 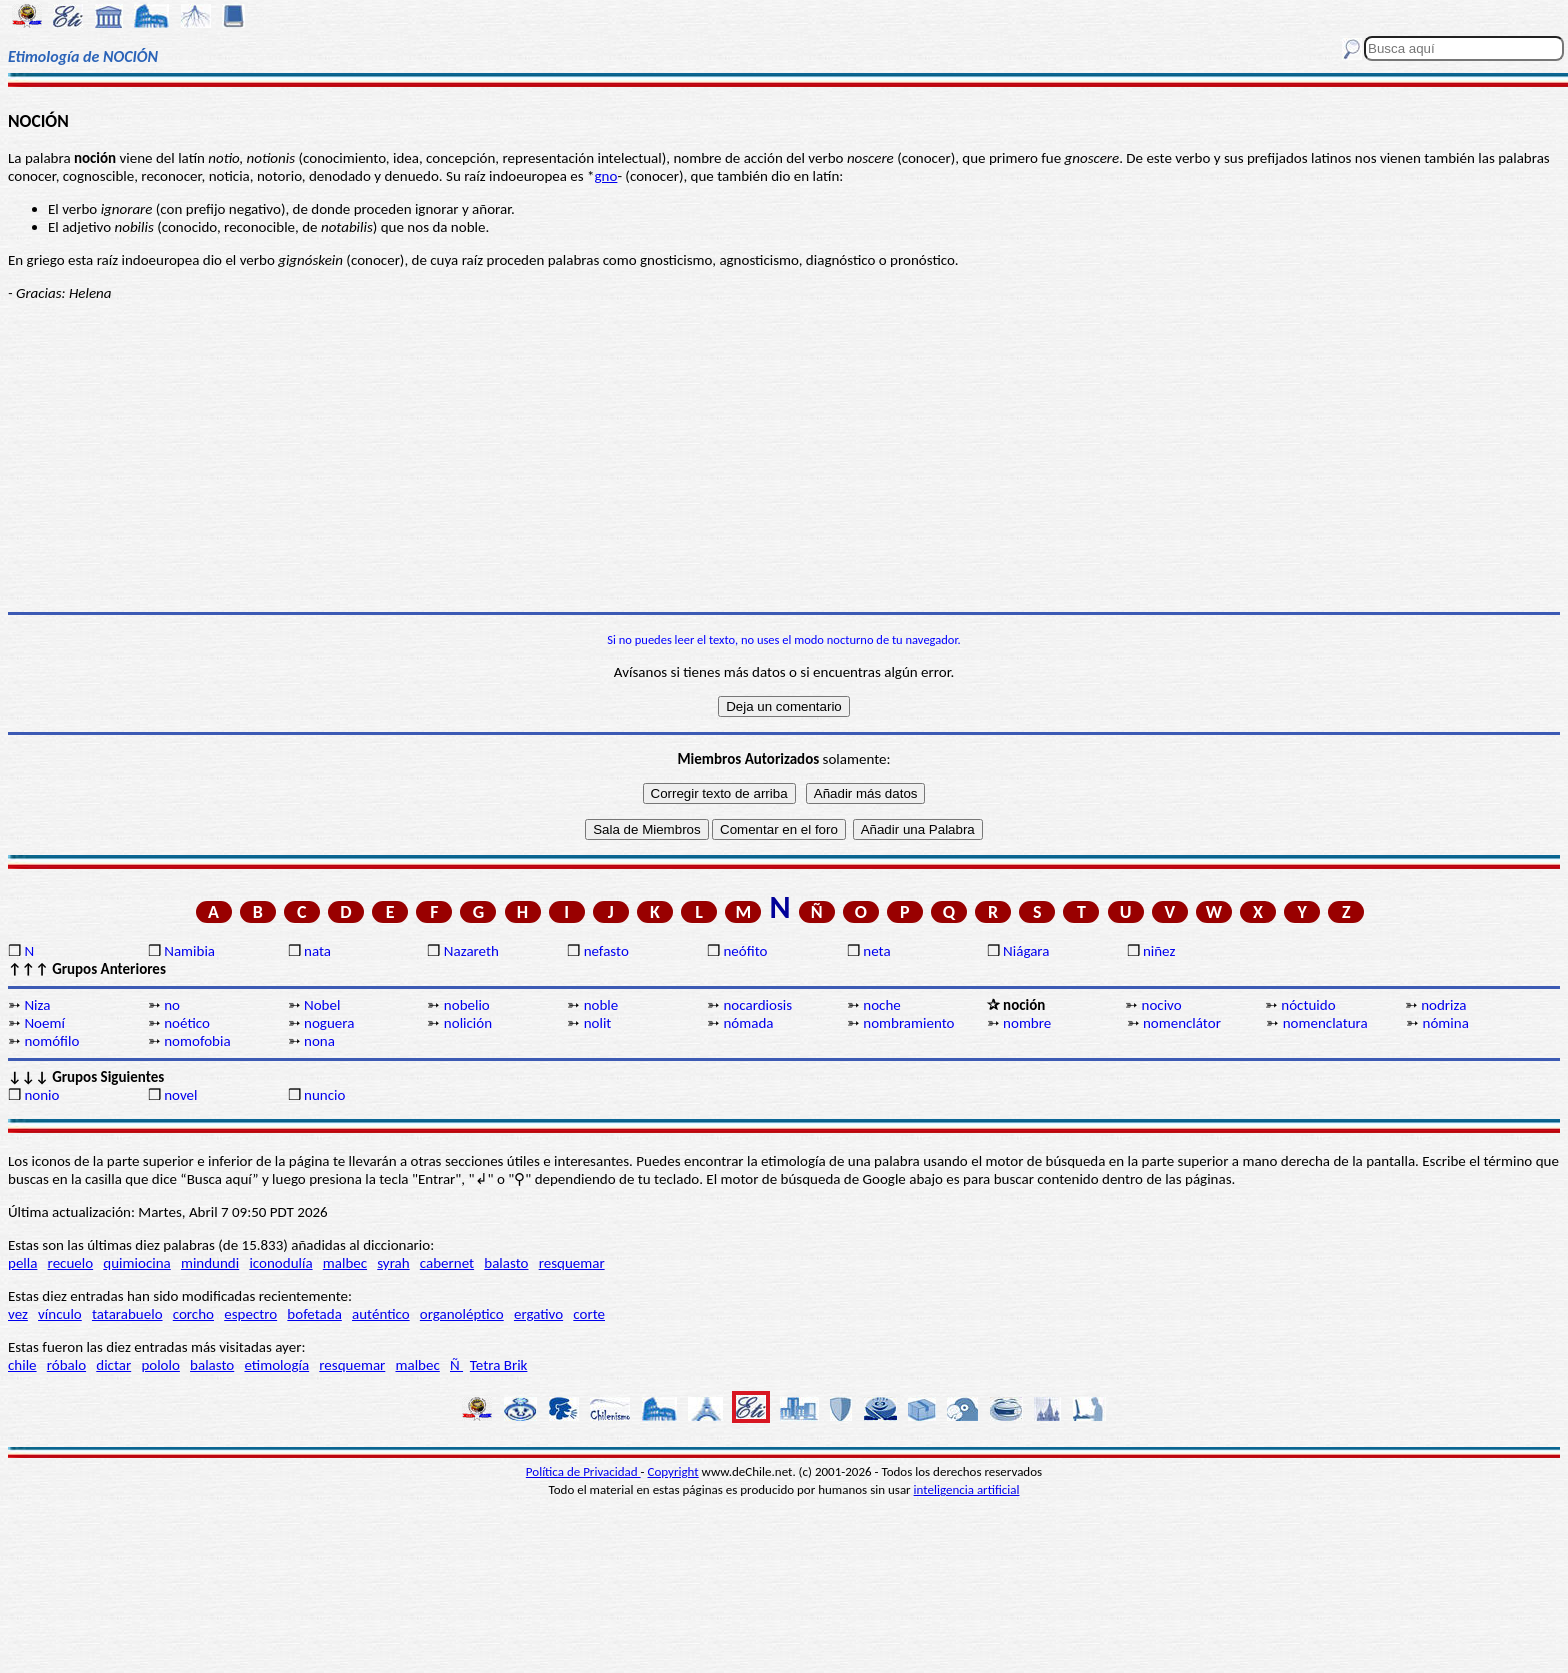 What do you see at coordinates (37, 1005) in the screenshot?
I see `Niza` at bounding box center [37, 1005].